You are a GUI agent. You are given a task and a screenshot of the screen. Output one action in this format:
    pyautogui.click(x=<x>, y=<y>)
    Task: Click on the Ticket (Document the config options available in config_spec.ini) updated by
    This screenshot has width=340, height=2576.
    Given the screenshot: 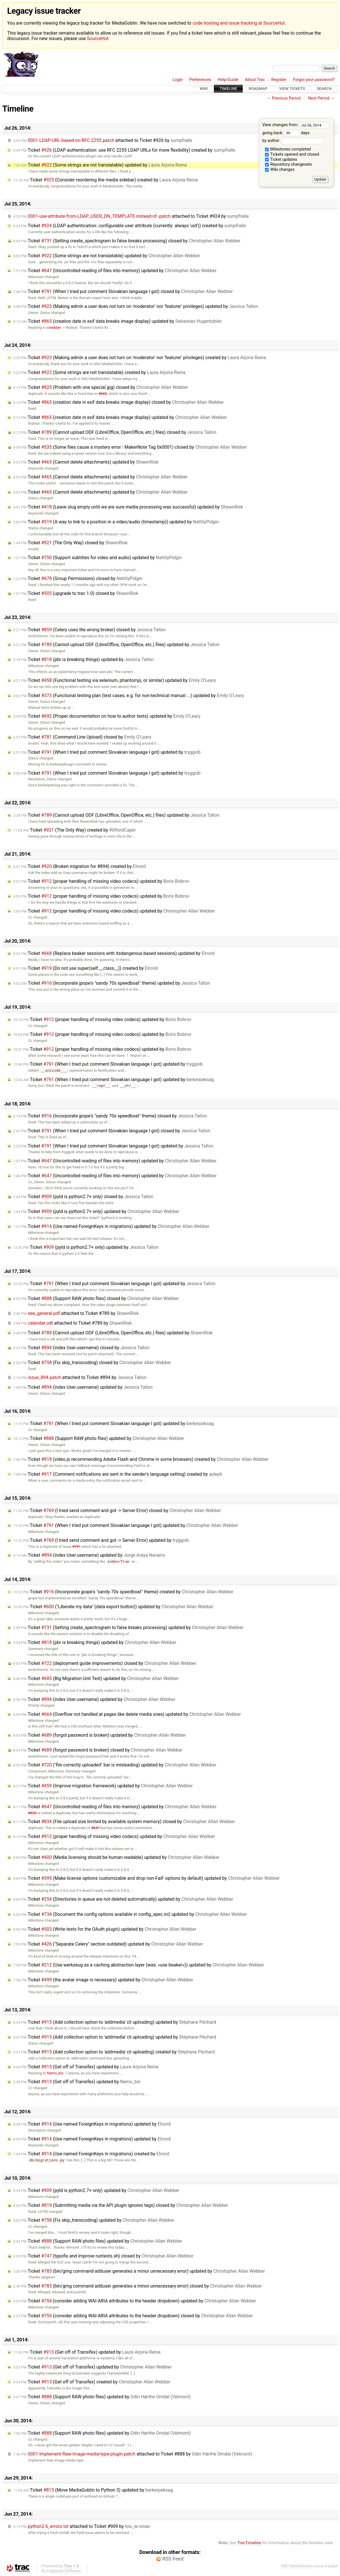 What is the action you would take?
    pyautogui.click(x=130, y=1914)
    